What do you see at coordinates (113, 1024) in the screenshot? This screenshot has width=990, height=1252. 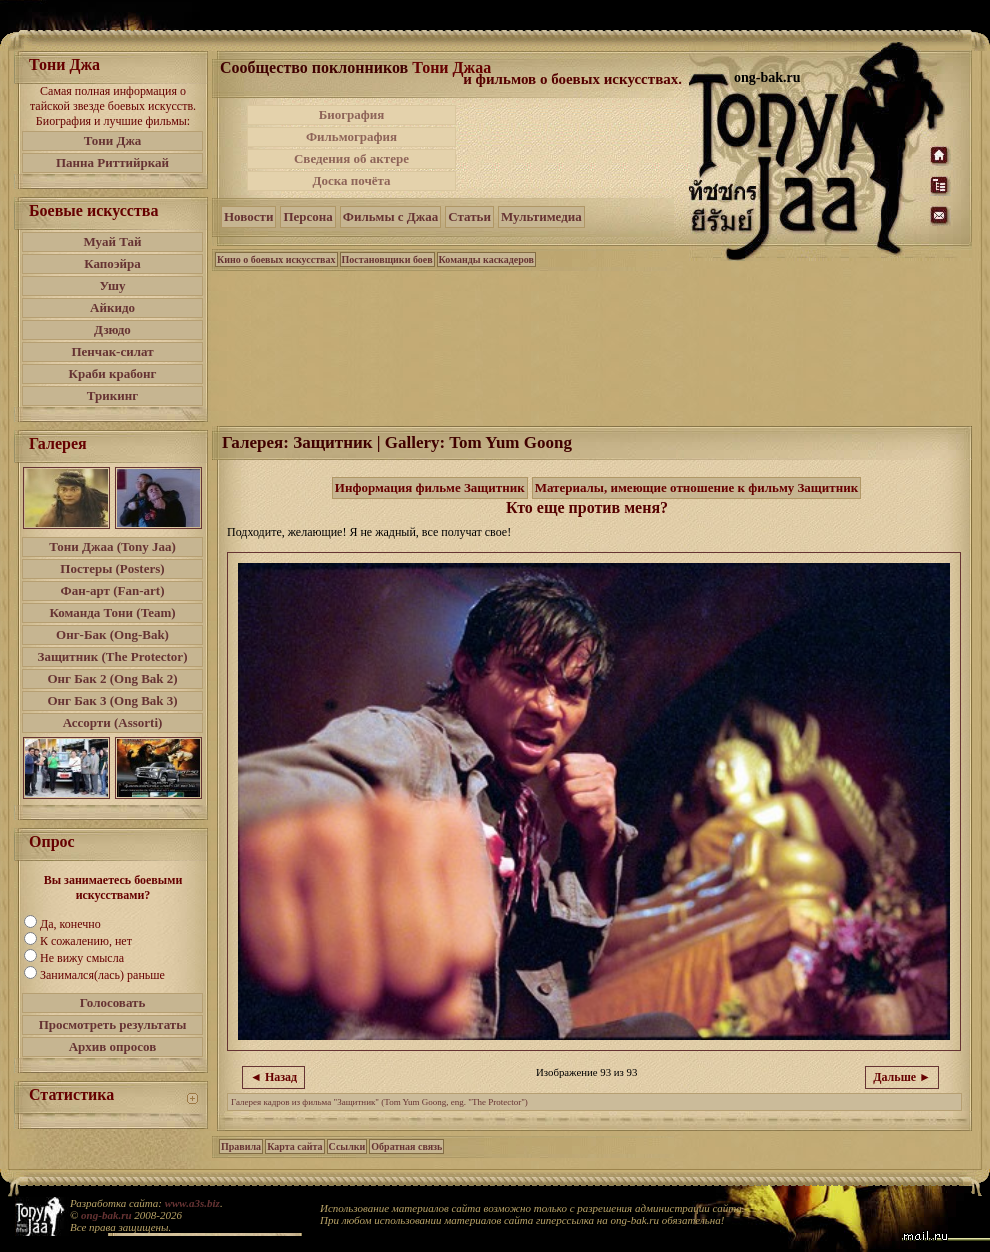 I see `Просмотреть результаты` at bounding box center [113, 1024].